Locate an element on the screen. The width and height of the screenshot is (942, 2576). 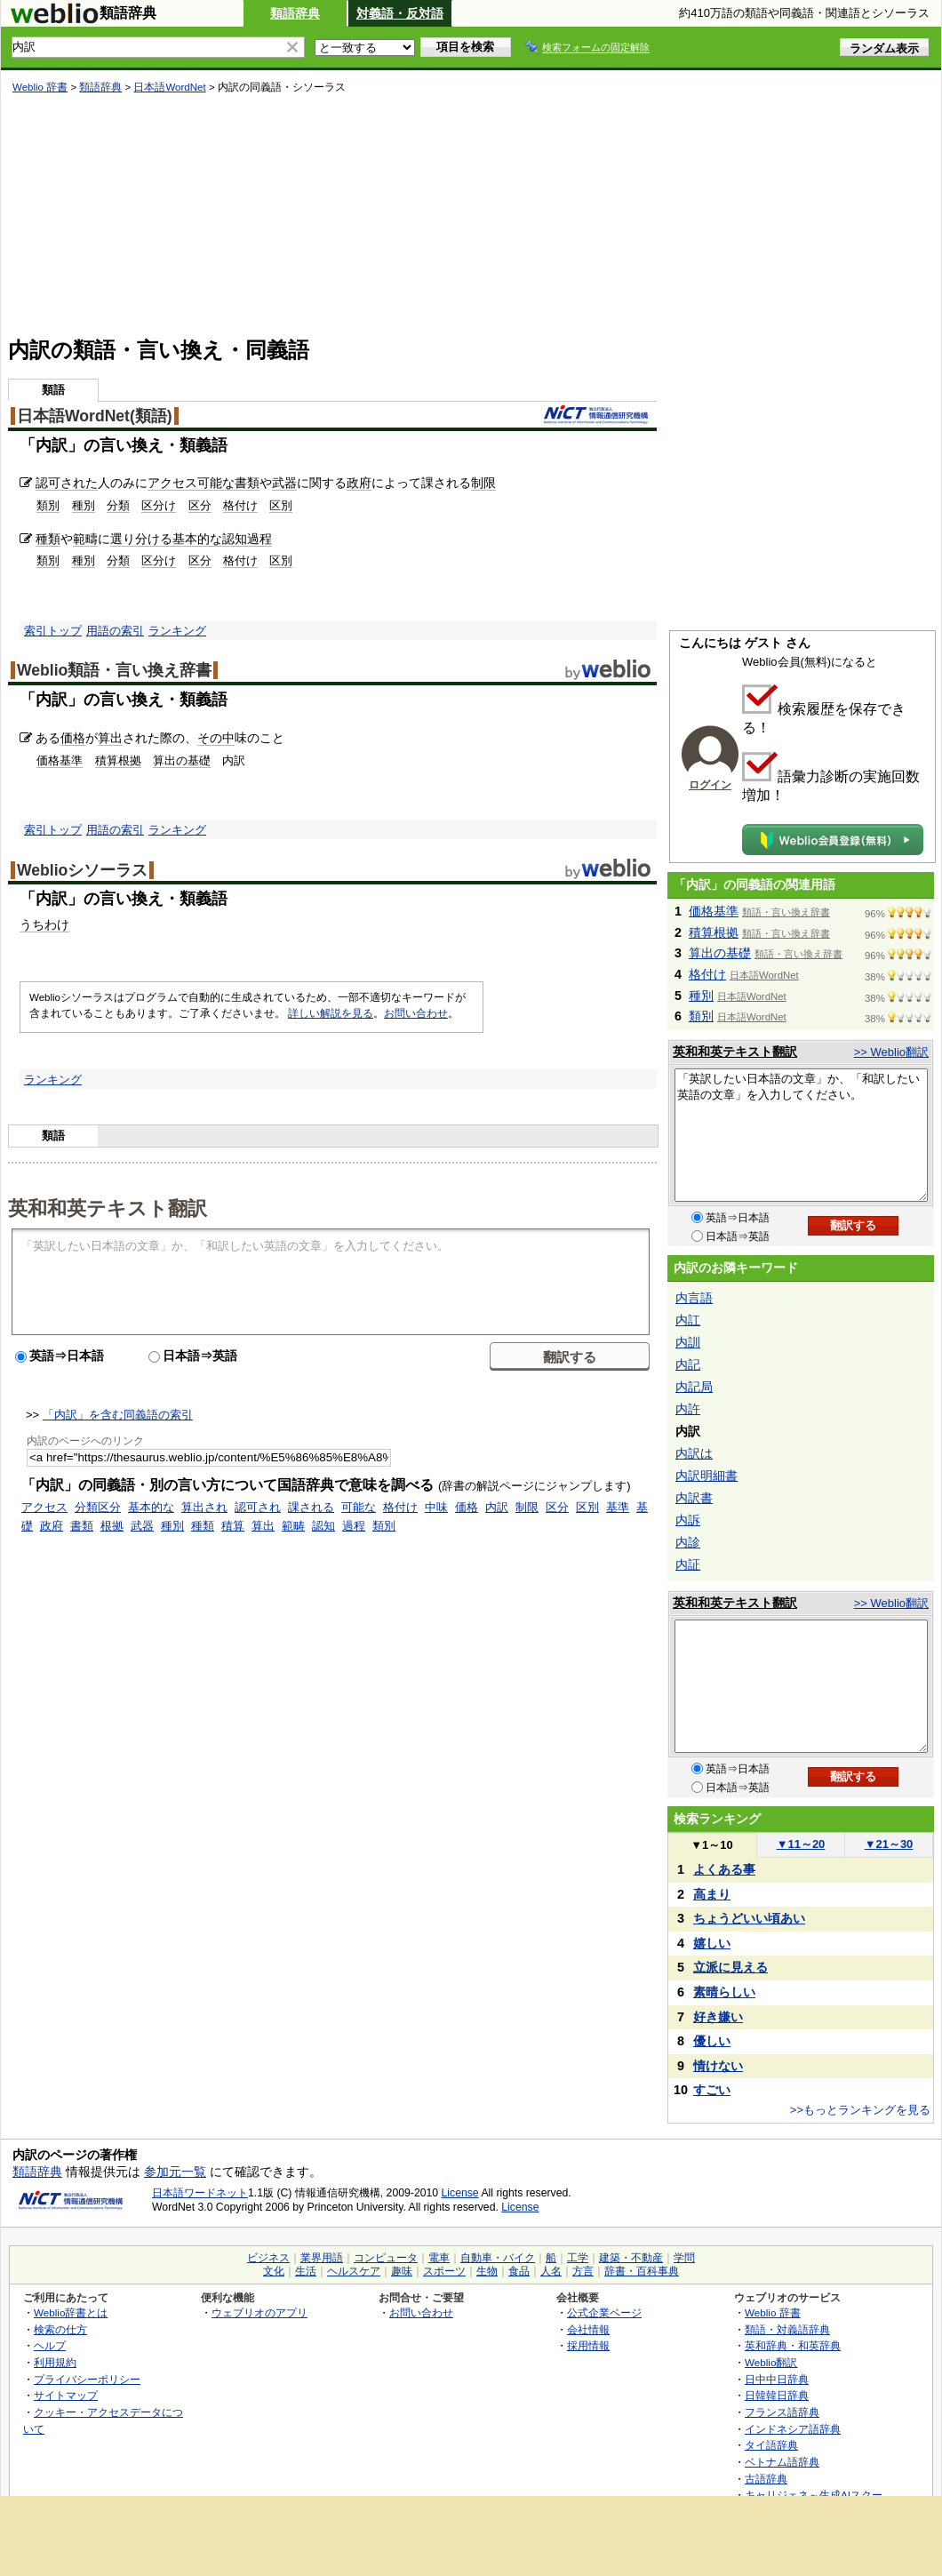
区分 is located at coordinates (200, 505).